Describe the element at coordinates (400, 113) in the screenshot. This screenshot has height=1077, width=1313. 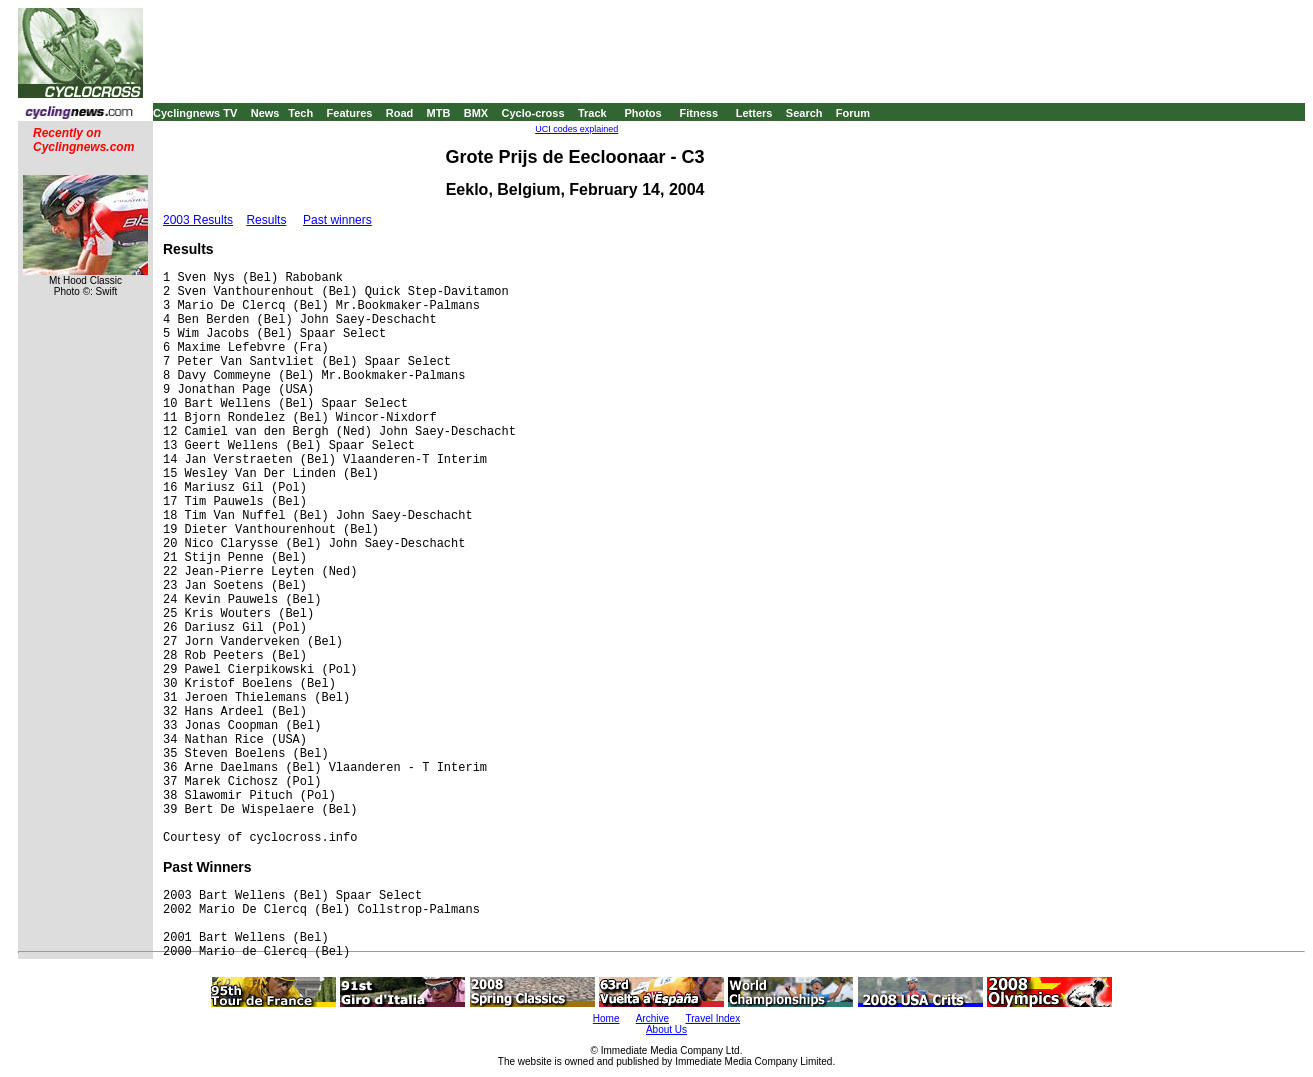
I see `Road` at that location.